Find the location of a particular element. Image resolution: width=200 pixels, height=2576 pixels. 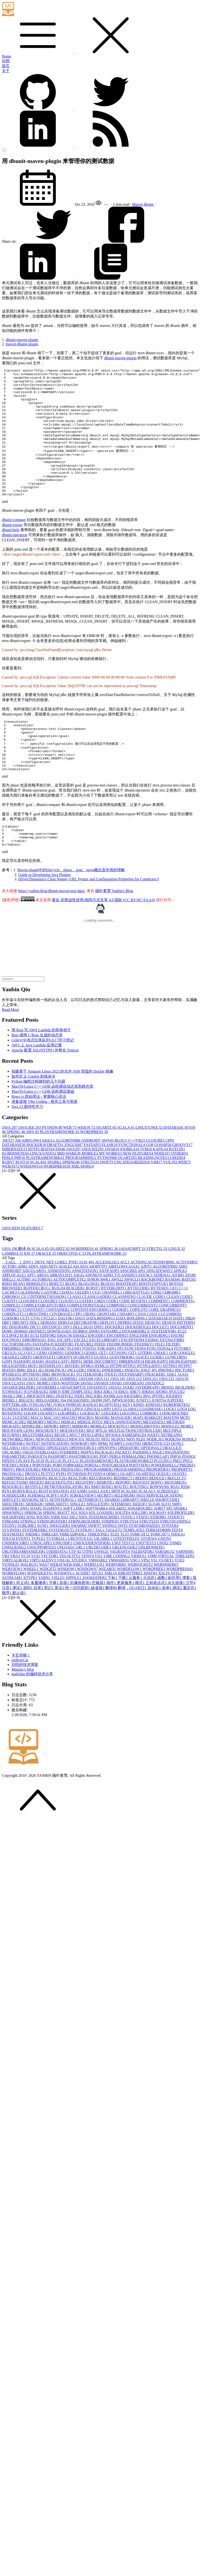

AMI is located at coordinates (183, 1305).